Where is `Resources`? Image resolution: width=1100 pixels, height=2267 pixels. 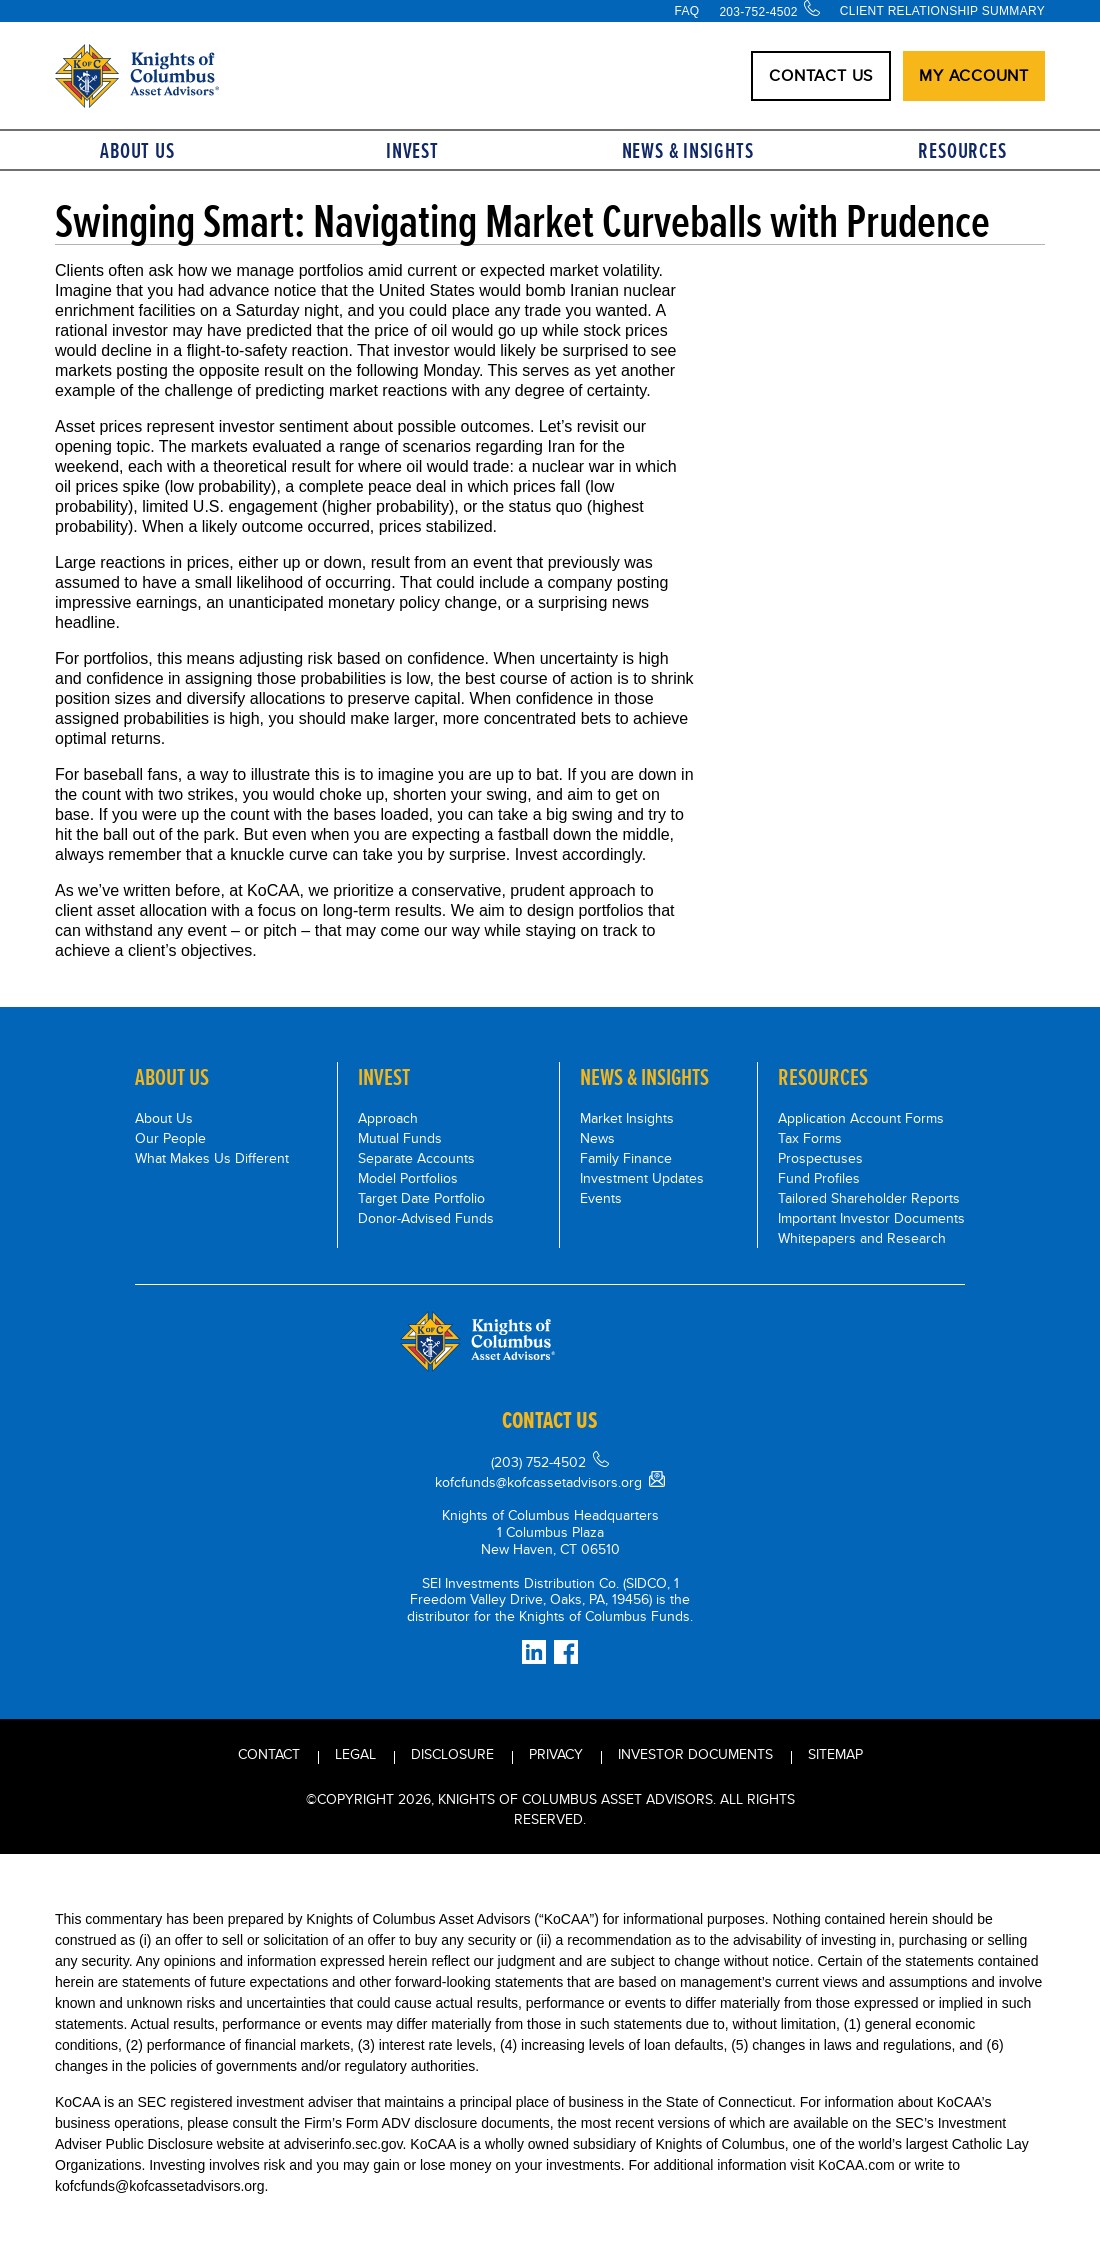 Resources is located at coordinates (962, 150).